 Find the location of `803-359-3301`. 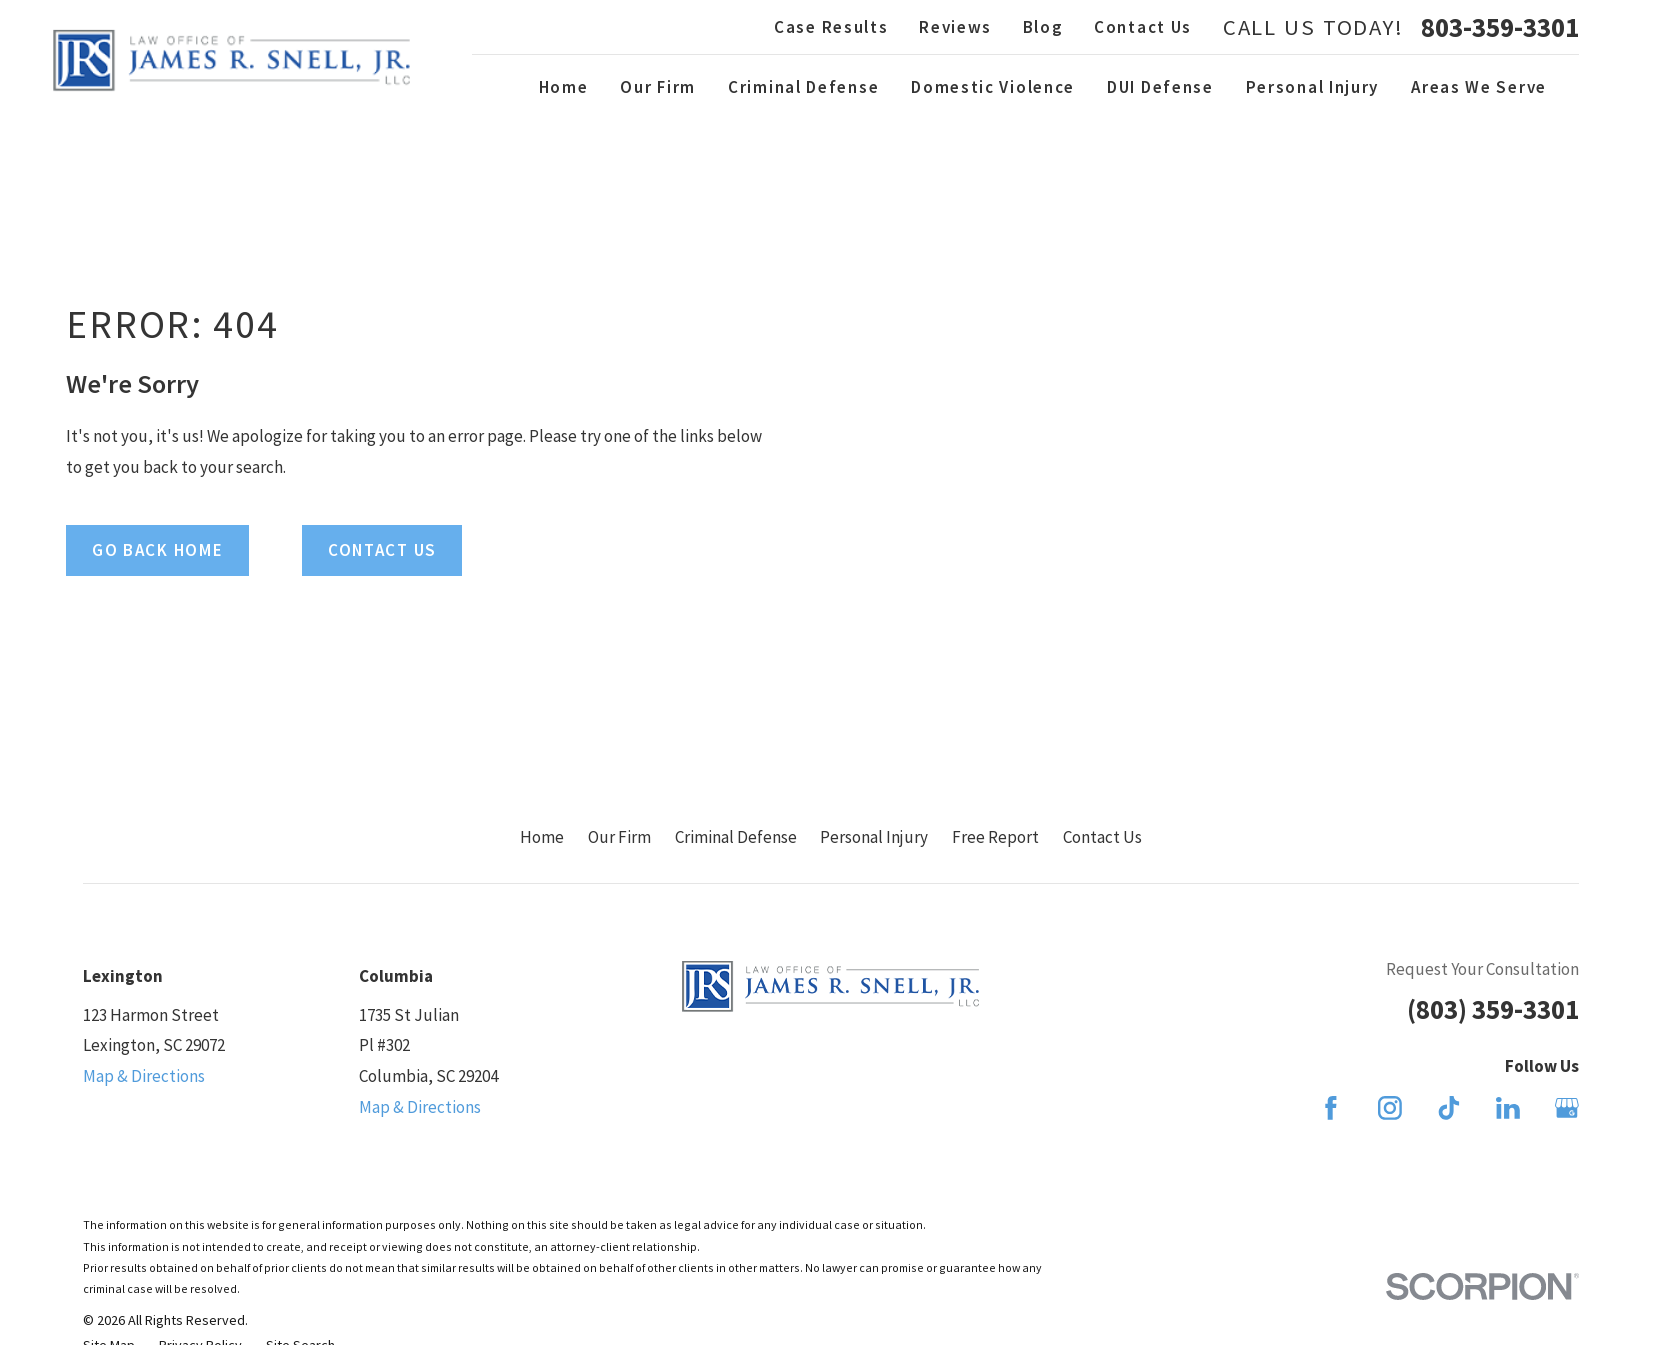

803-359-3301 is located at coordinates (1500, 27).